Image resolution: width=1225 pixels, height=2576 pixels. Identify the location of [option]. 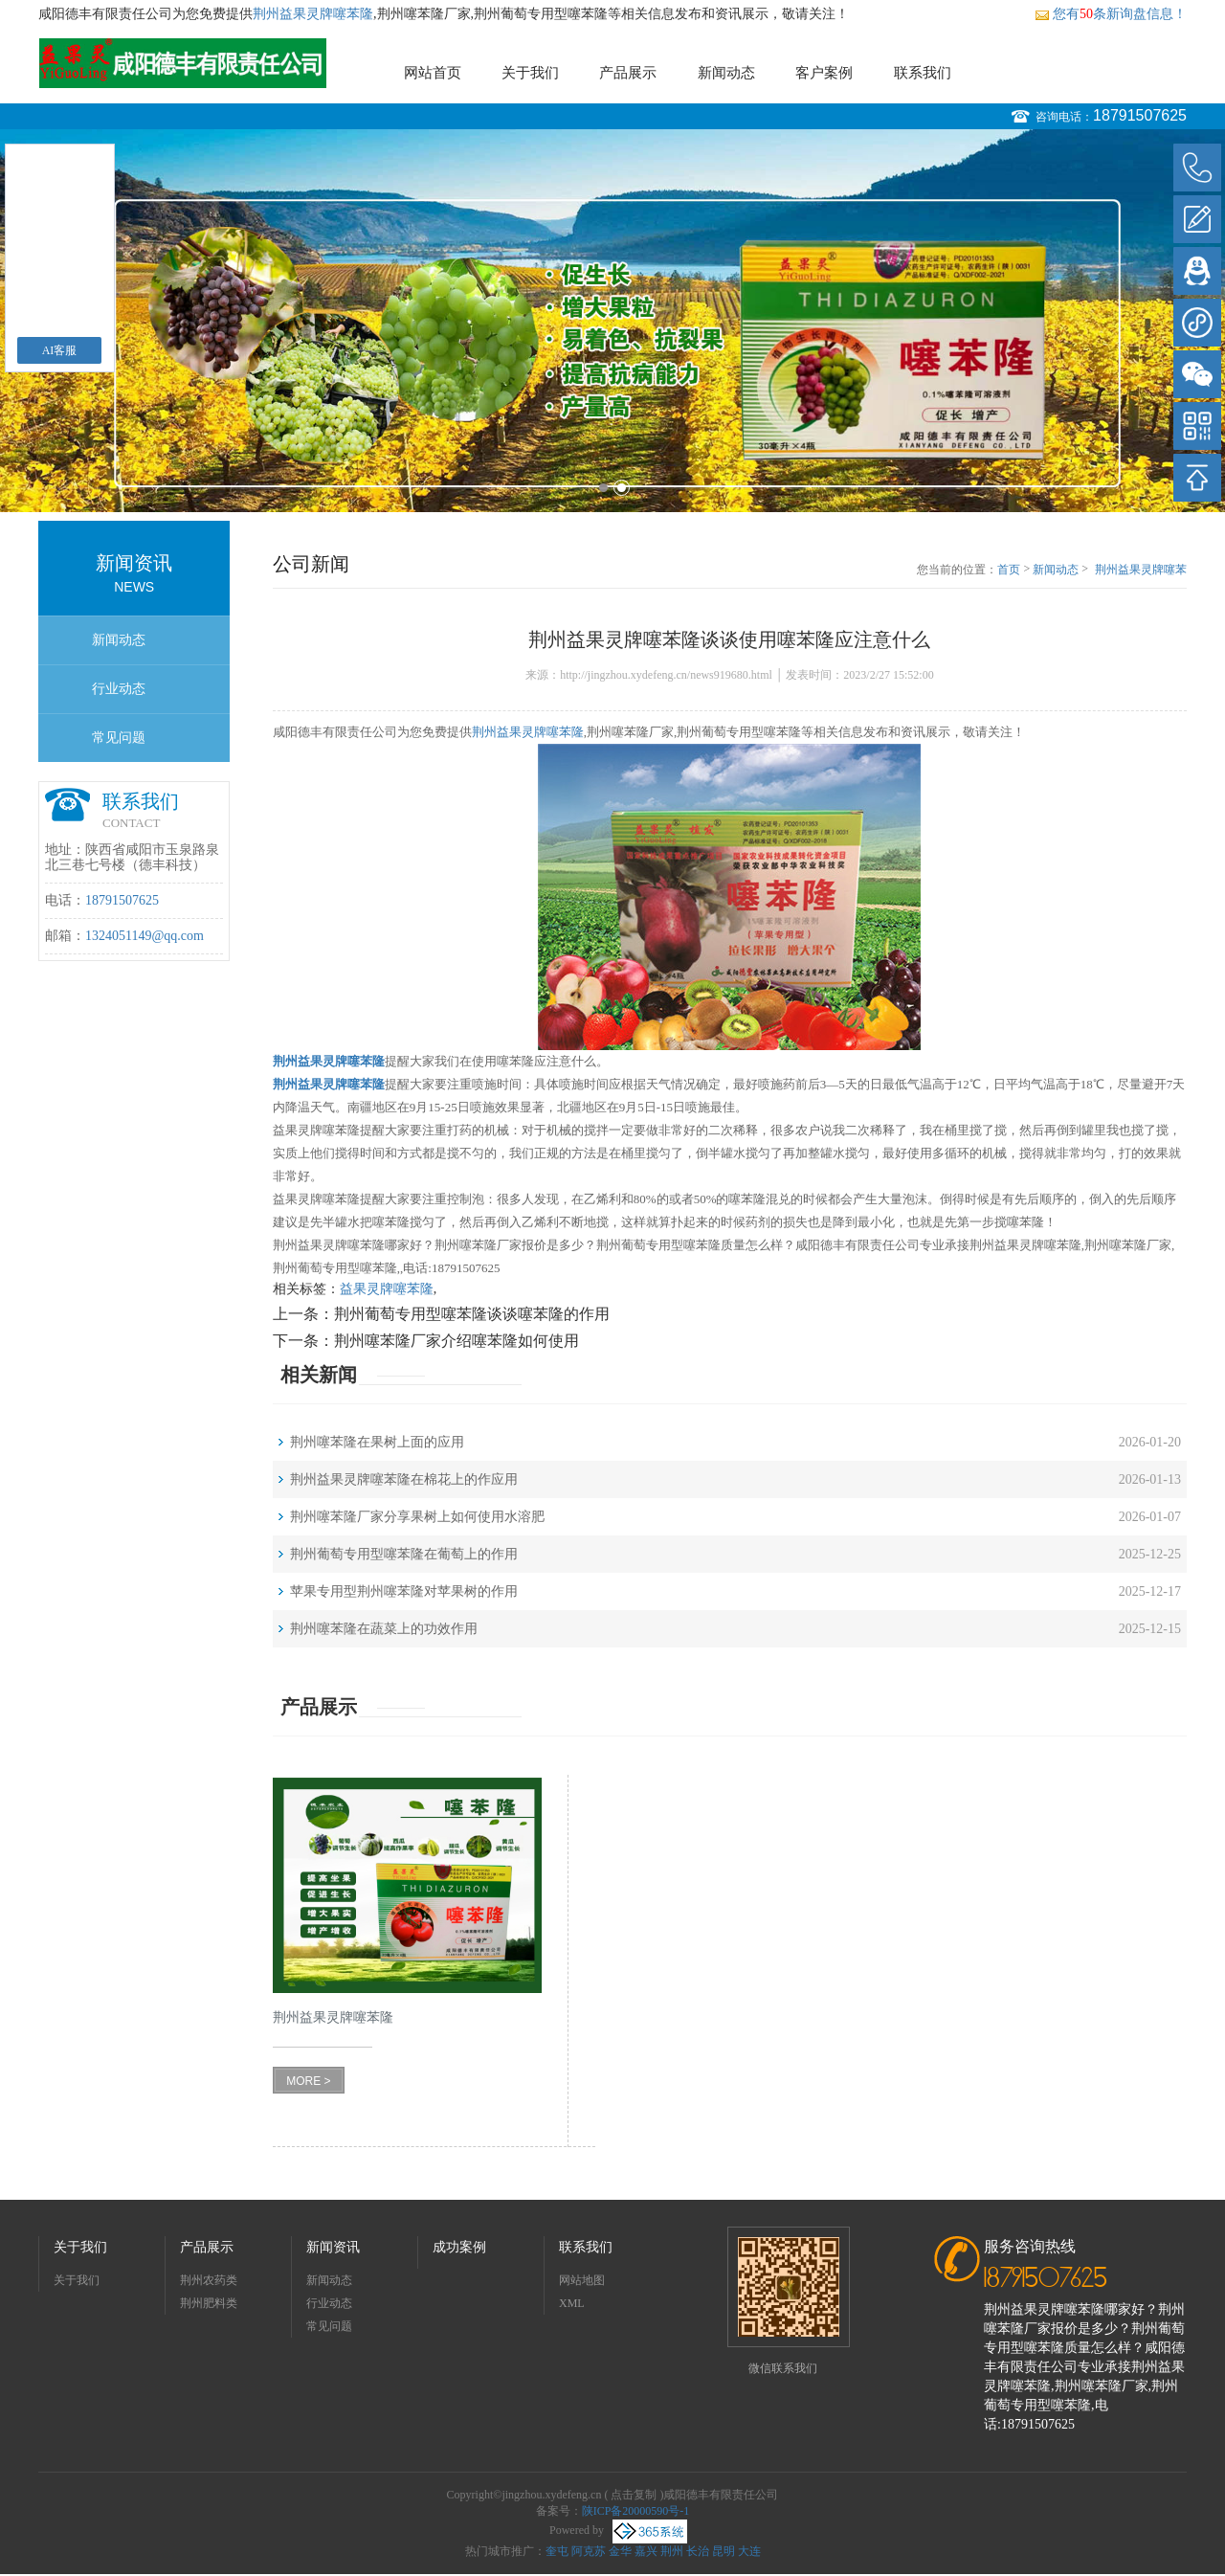
(612, 320).